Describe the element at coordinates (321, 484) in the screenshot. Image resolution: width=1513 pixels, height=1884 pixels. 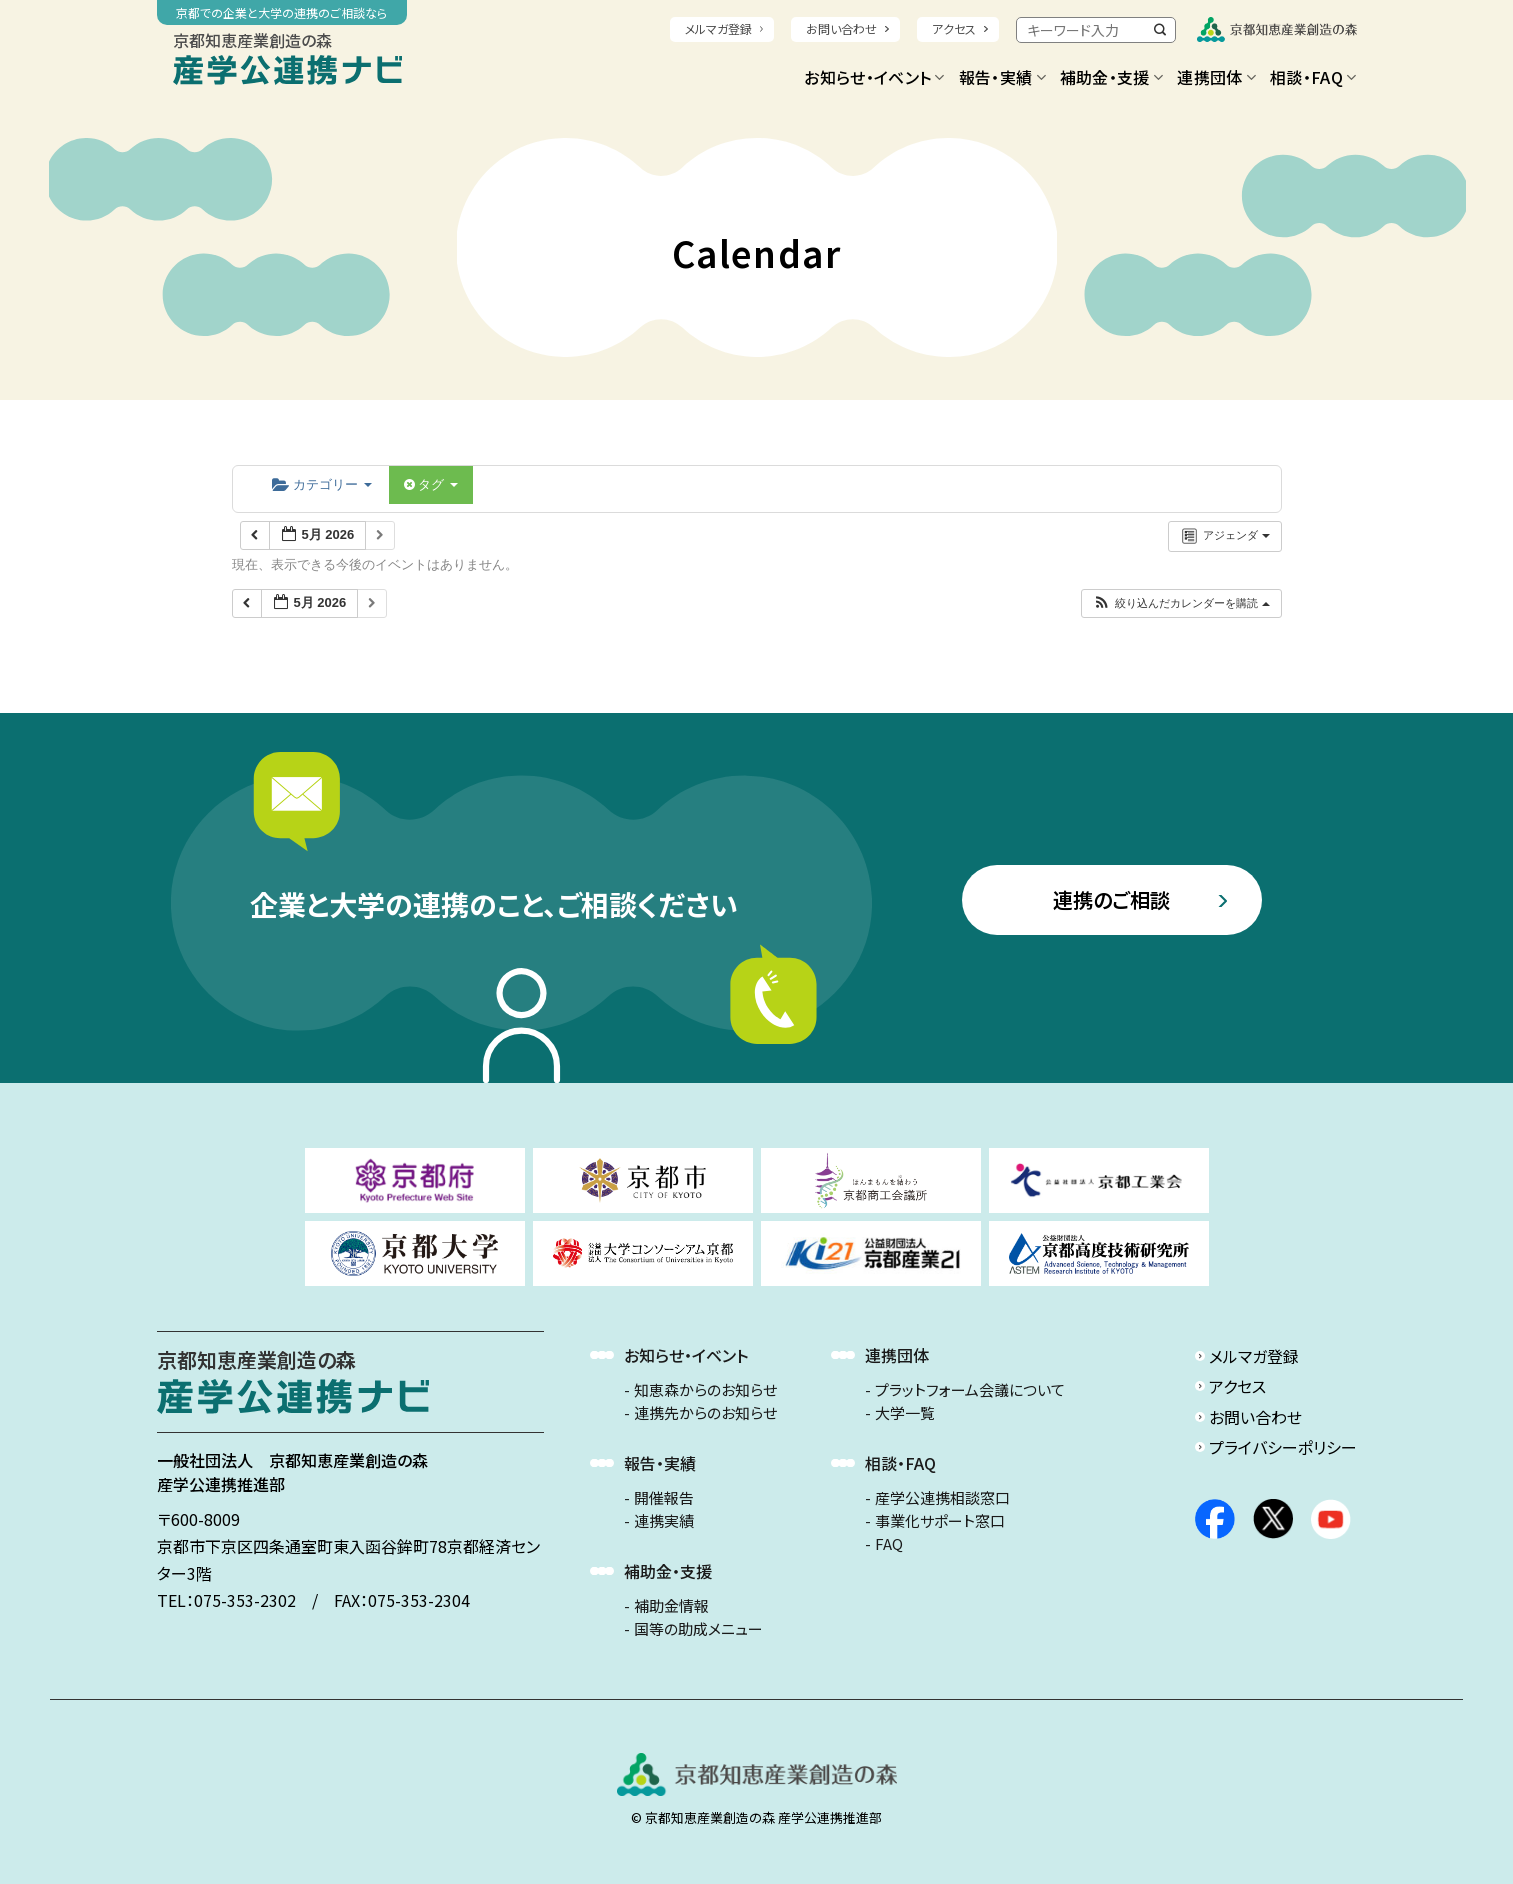
I see `カテゴリー` at that location.